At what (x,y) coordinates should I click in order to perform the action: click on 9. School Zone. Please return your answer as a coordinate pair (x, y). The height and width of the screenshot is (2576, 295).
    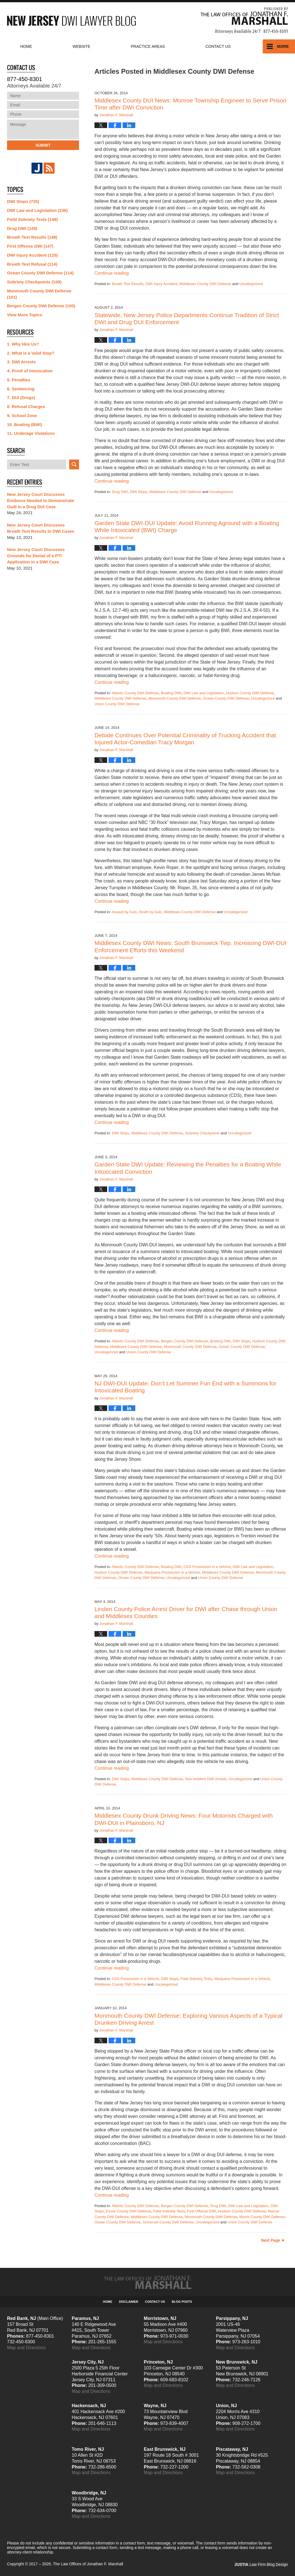
    Looking at the image, I should click on (22, 415).